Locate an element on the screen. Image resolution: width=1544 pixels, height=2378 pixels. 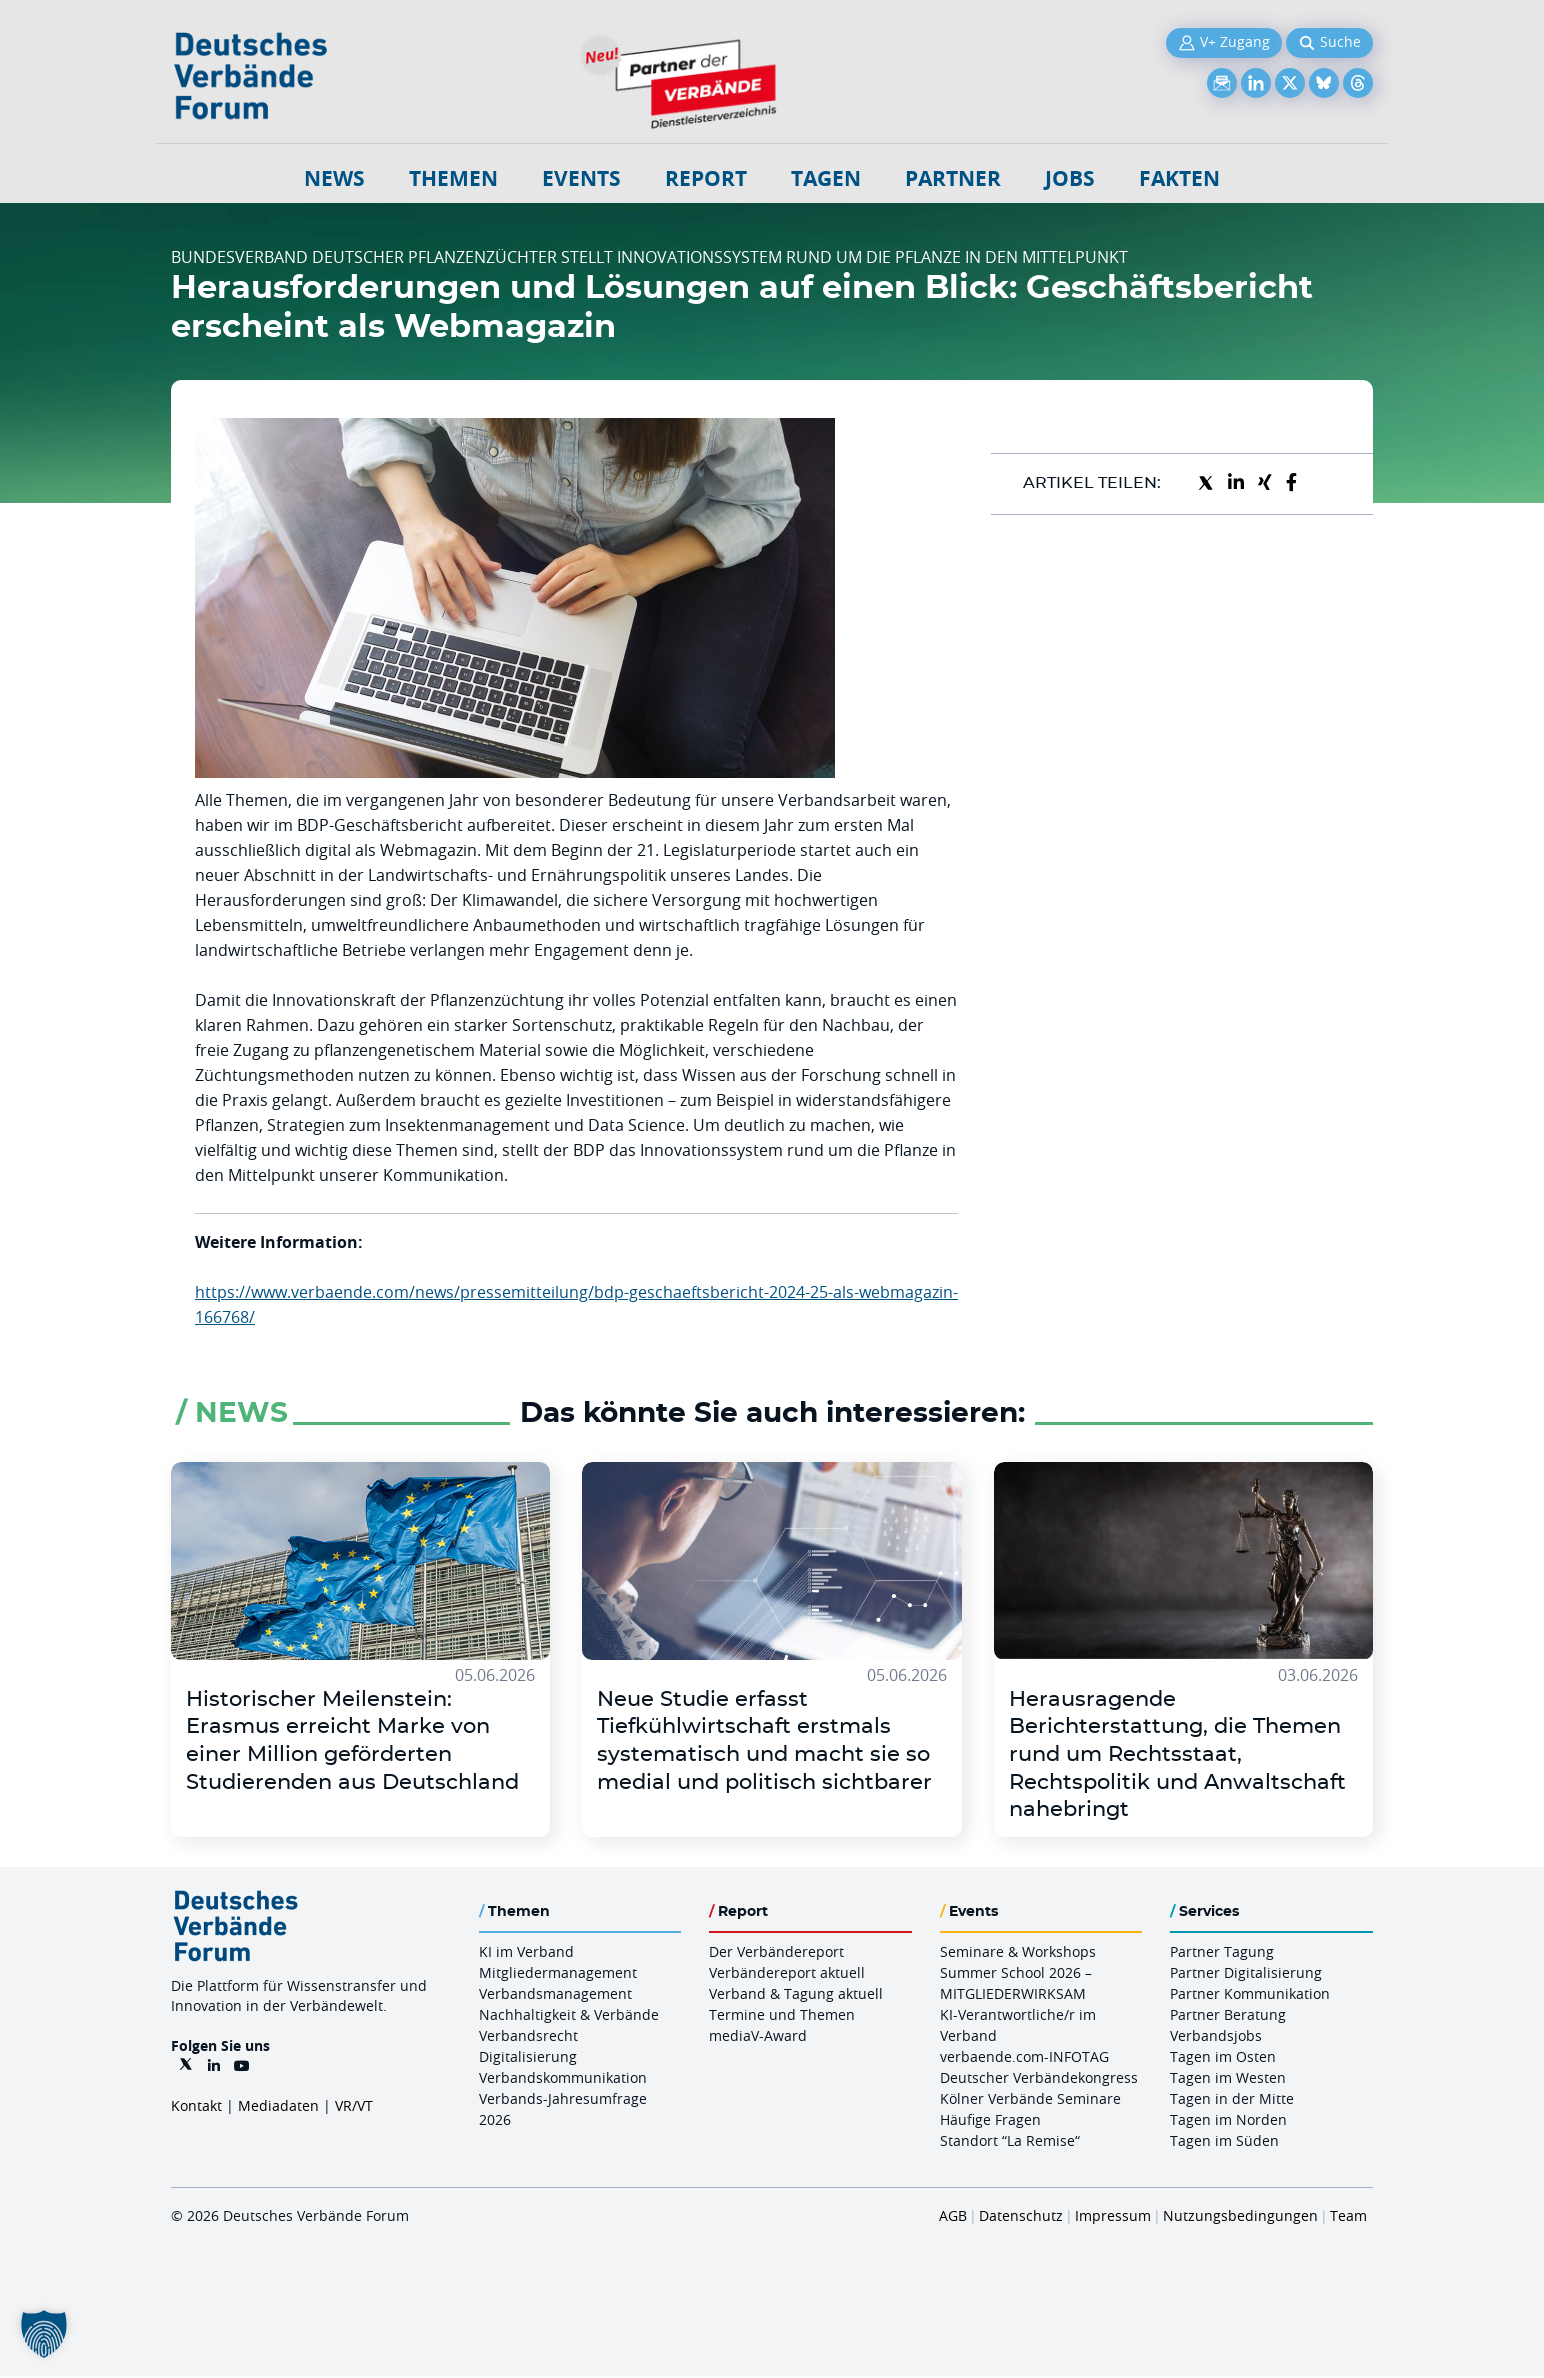
Tagen is located at coordinates (826, 178).